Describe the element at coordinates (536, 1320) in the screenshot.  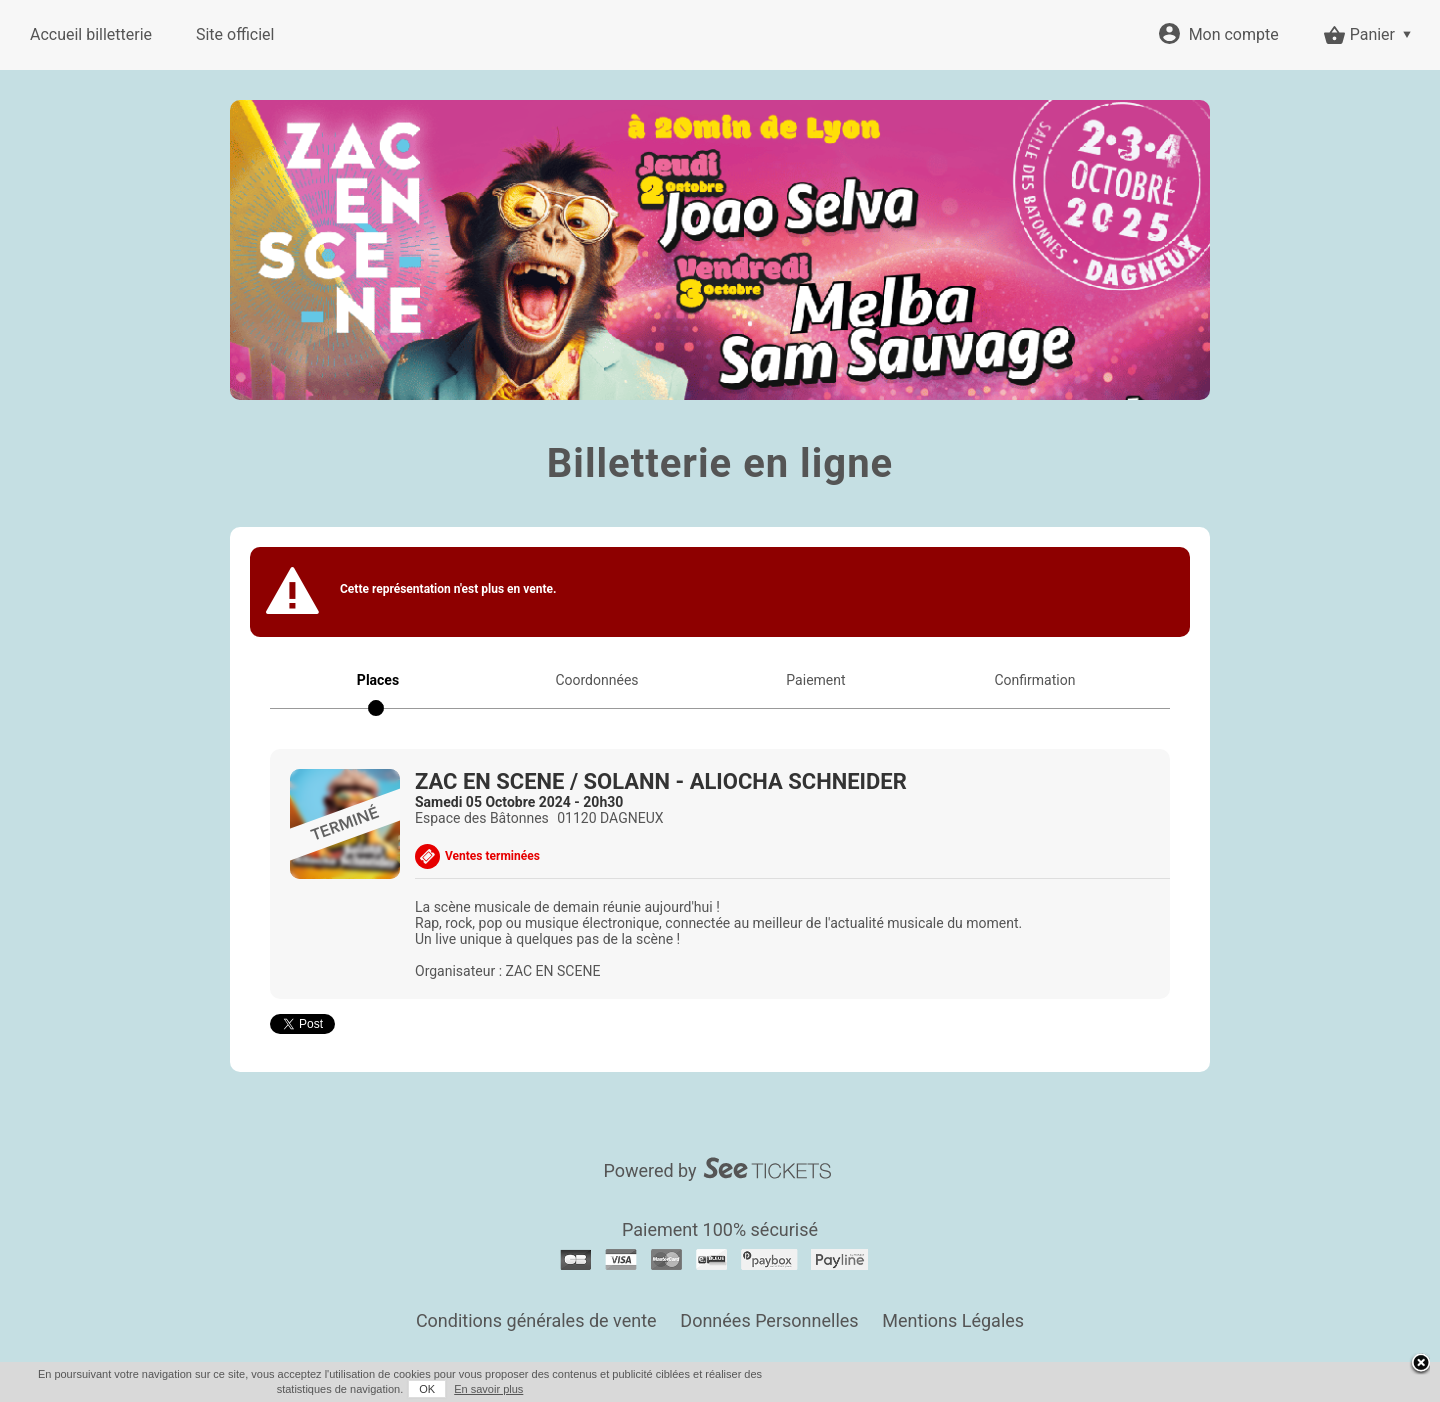
I see `Conditions générales de vente` at that location.